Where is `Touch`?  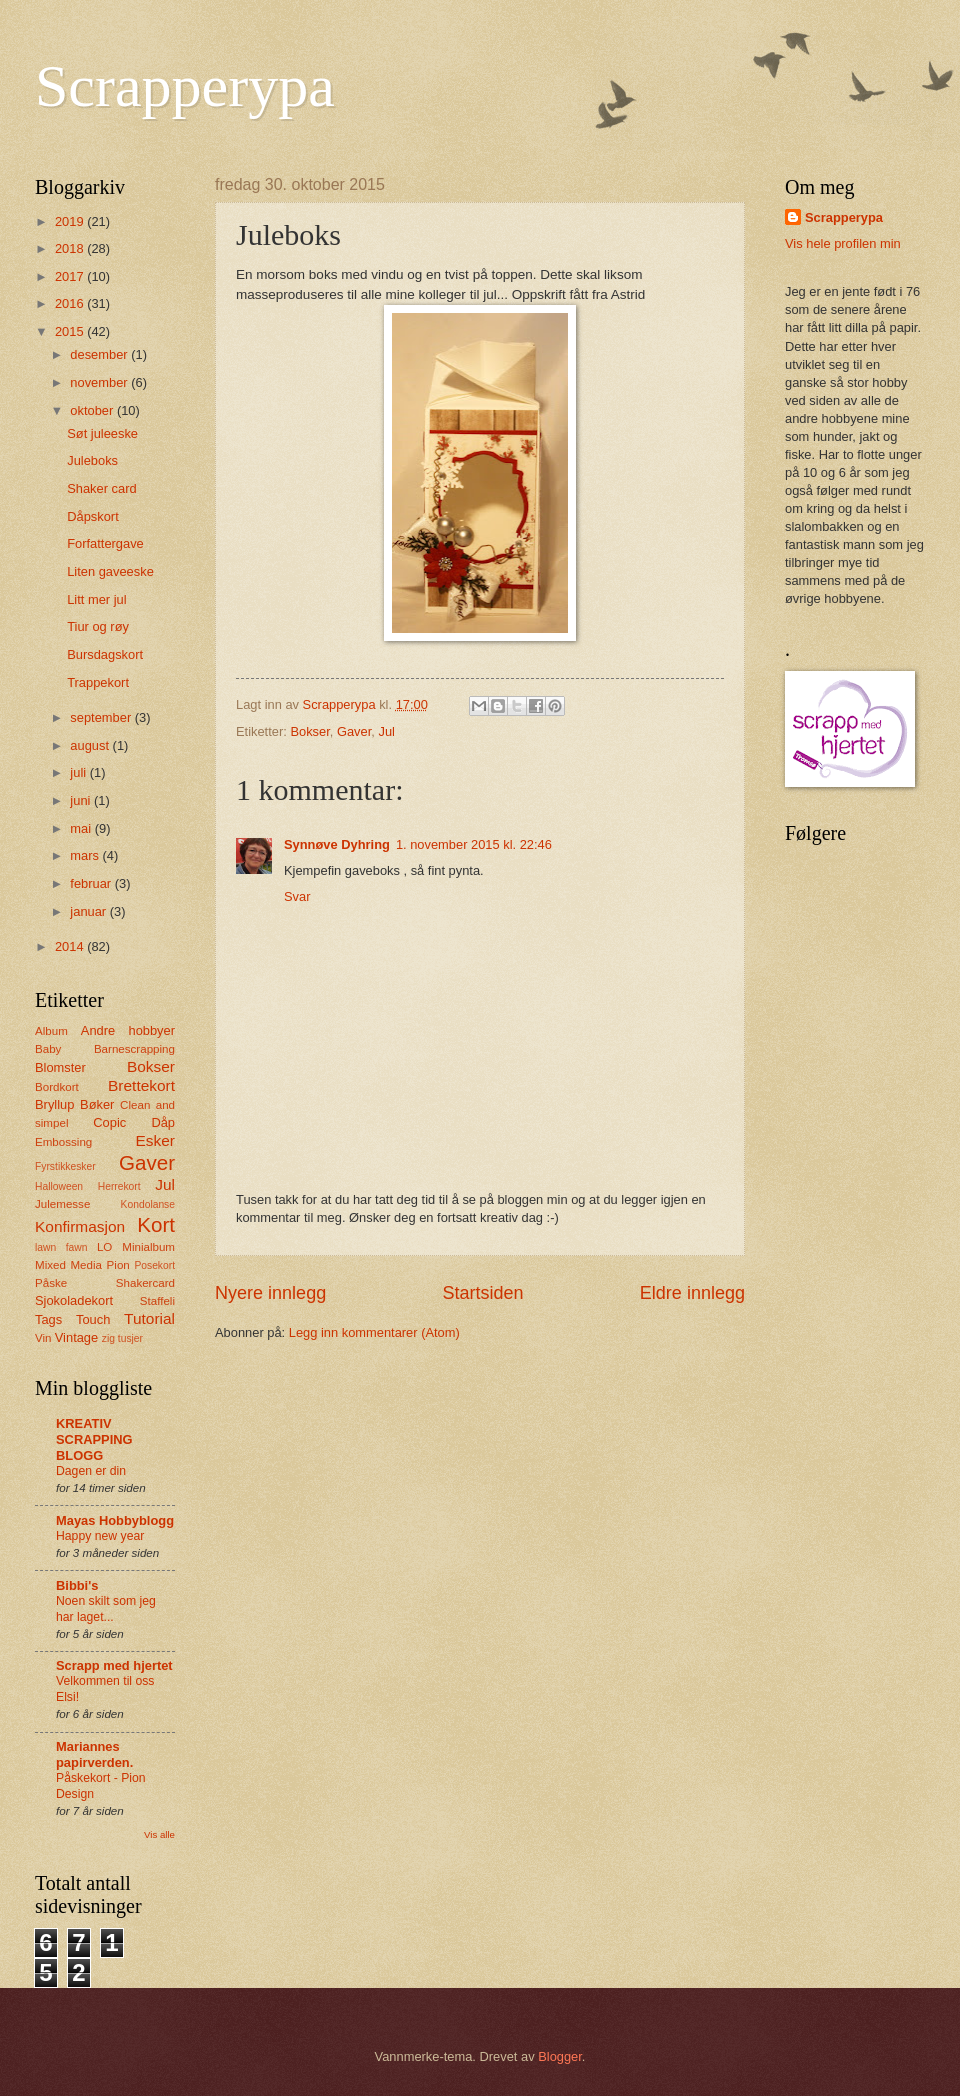 Touch is located at coordinates (93, 1319).